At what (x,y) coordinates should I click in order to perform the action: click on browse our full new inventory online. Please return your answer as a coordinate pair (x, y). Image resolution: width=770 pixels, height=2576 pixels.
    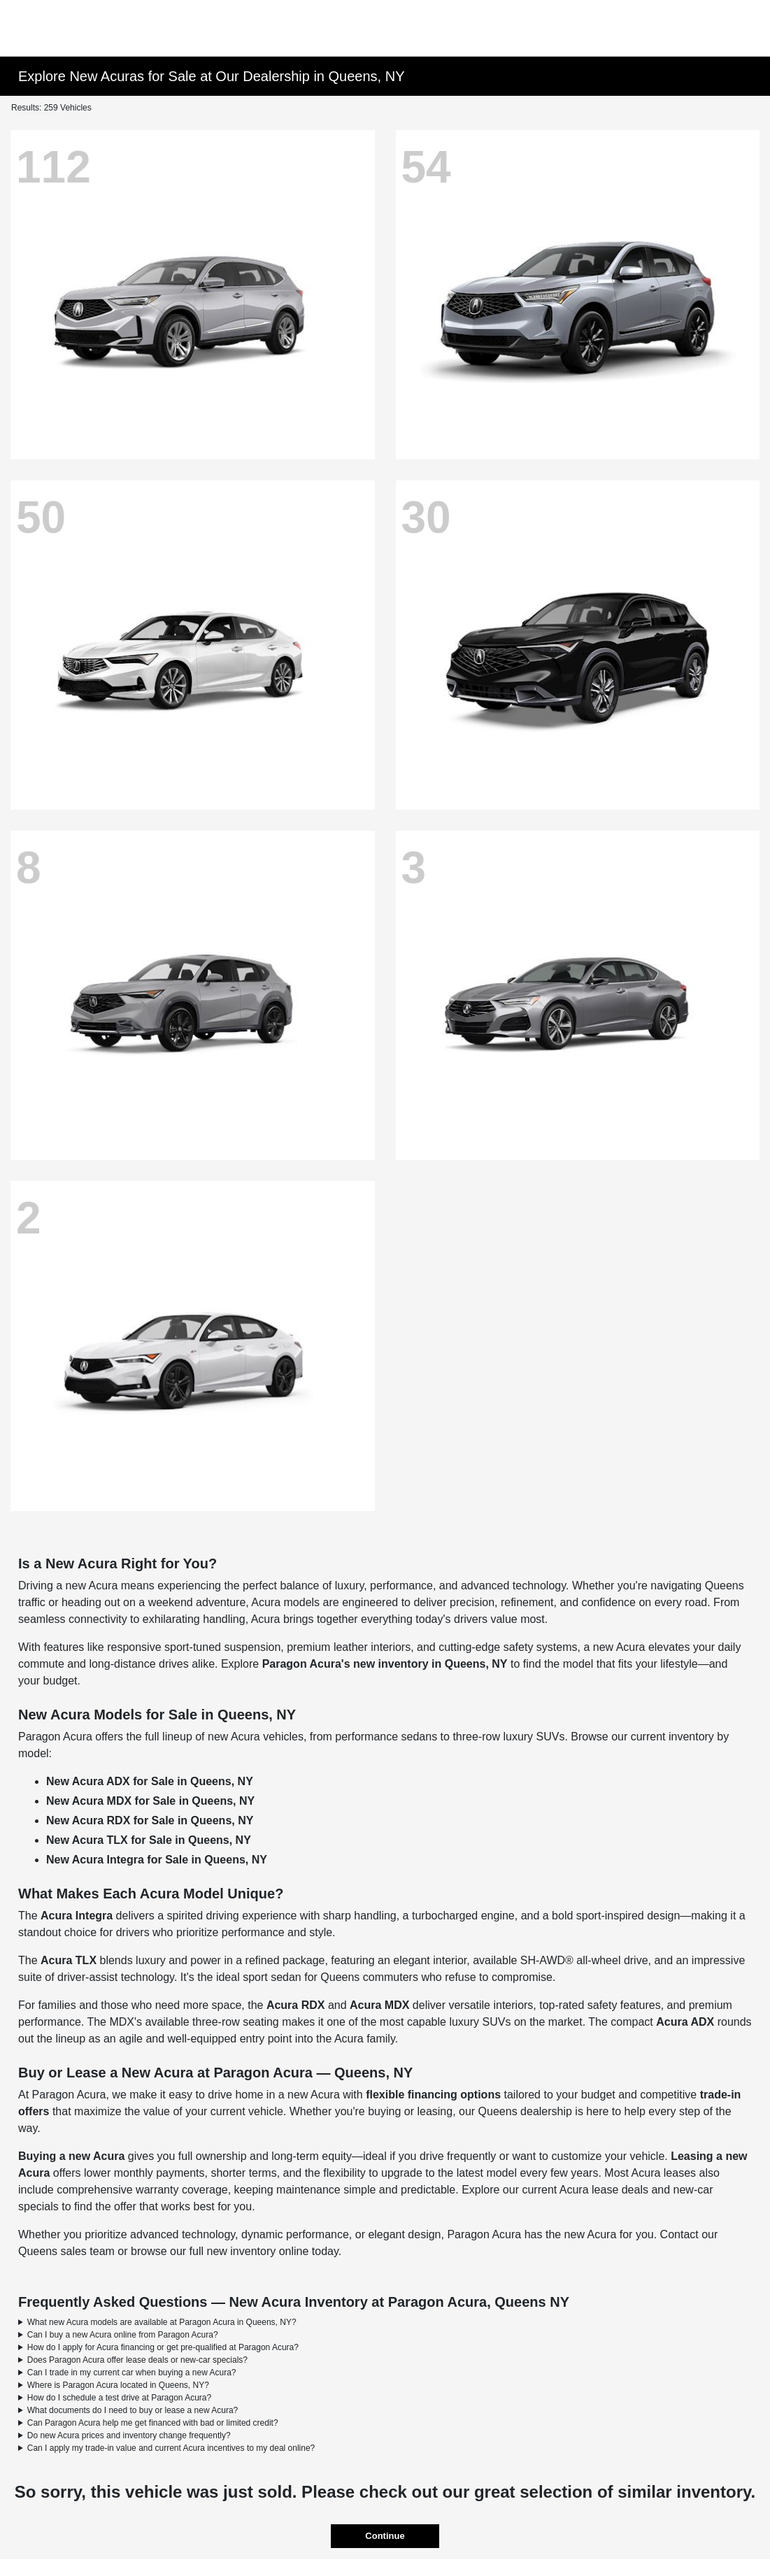
    Looking at the image, I should click on (219, 2251).